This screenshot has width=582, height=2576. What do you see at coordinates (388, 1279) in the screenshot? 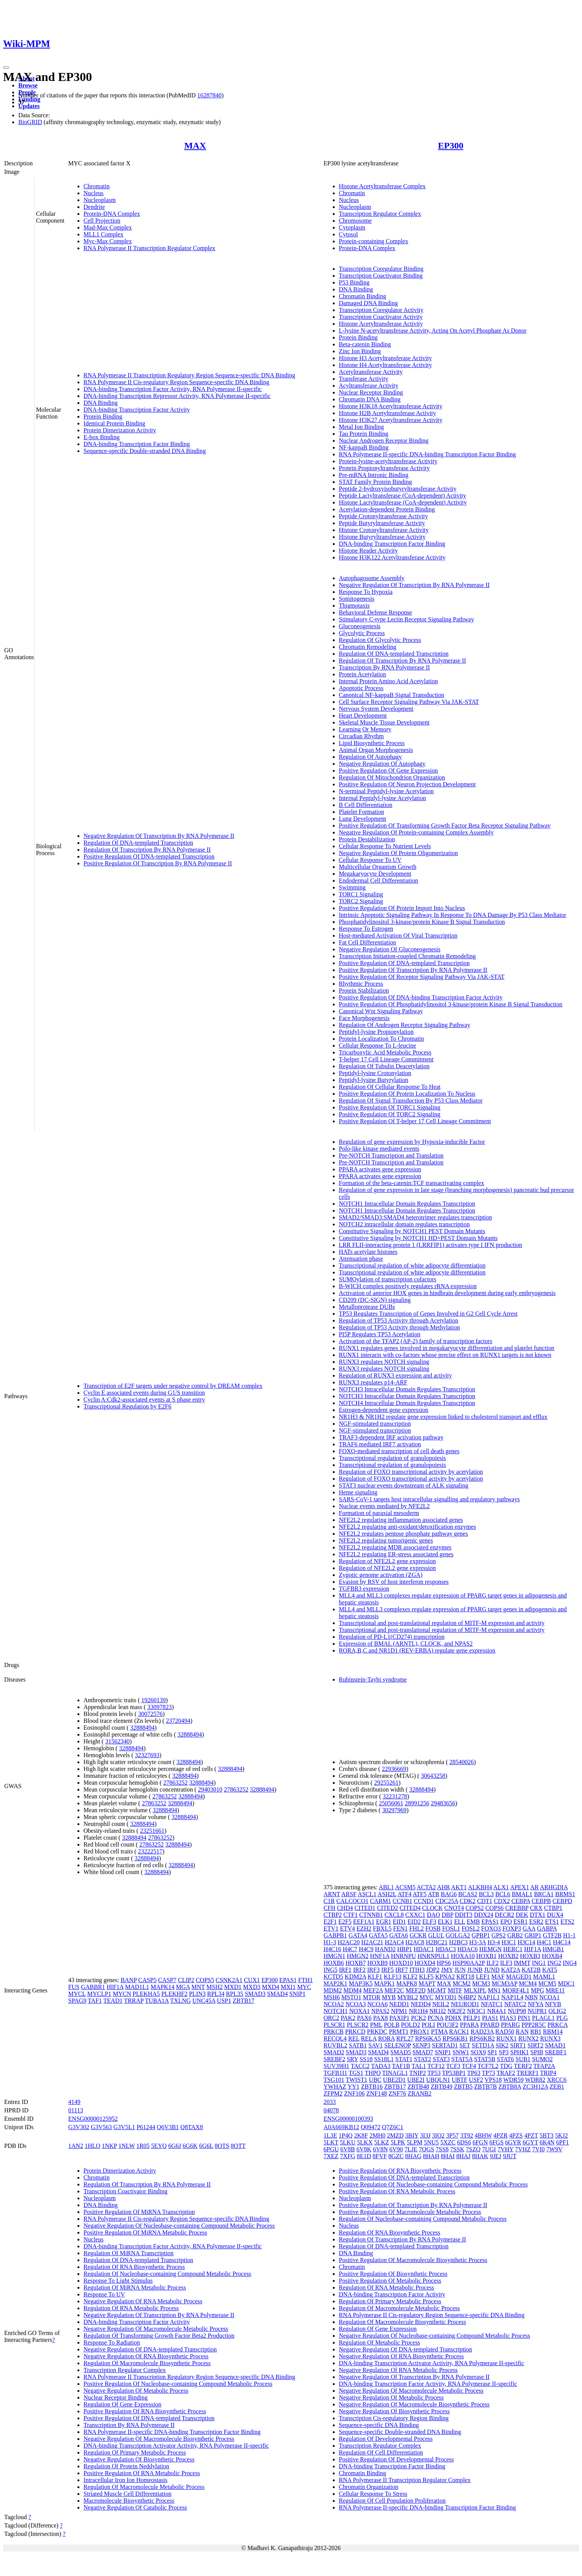
I see `SUMOylation of transcription cofactors` at bounding box center [388, 1279].